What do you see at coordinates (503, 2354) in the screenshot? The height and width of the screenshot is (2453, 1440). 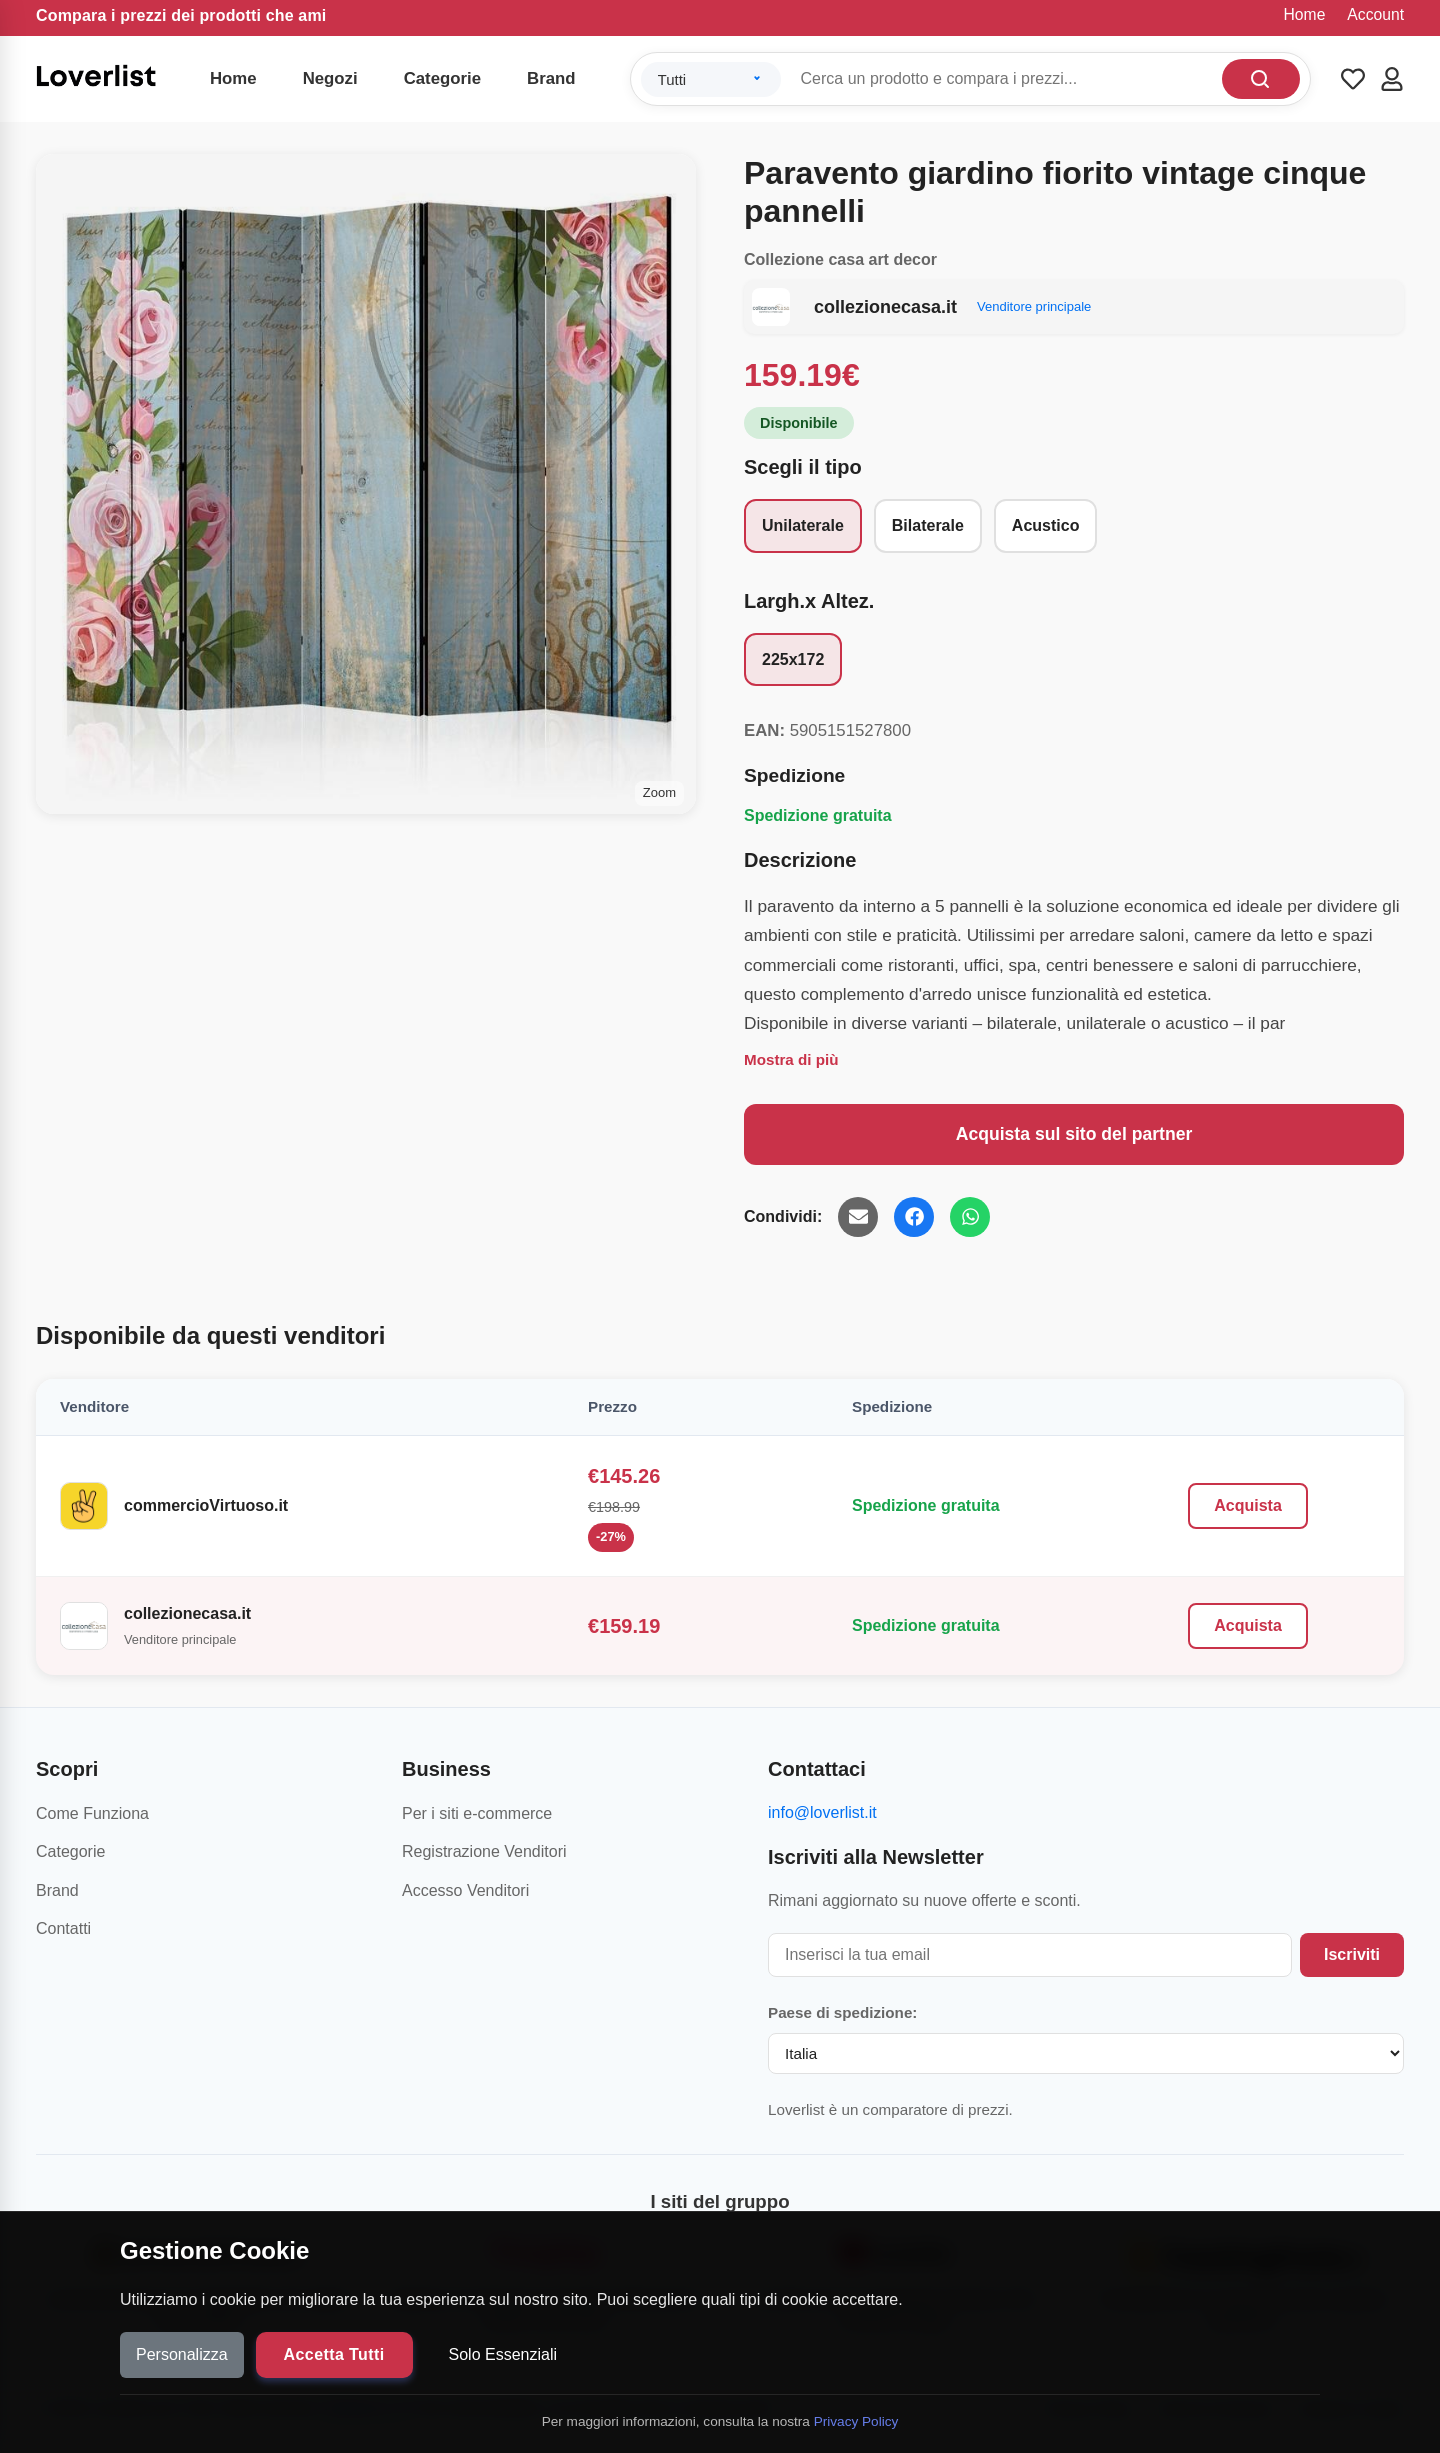 I see `Solo Essenziali` at bounding box center [503, 2354].